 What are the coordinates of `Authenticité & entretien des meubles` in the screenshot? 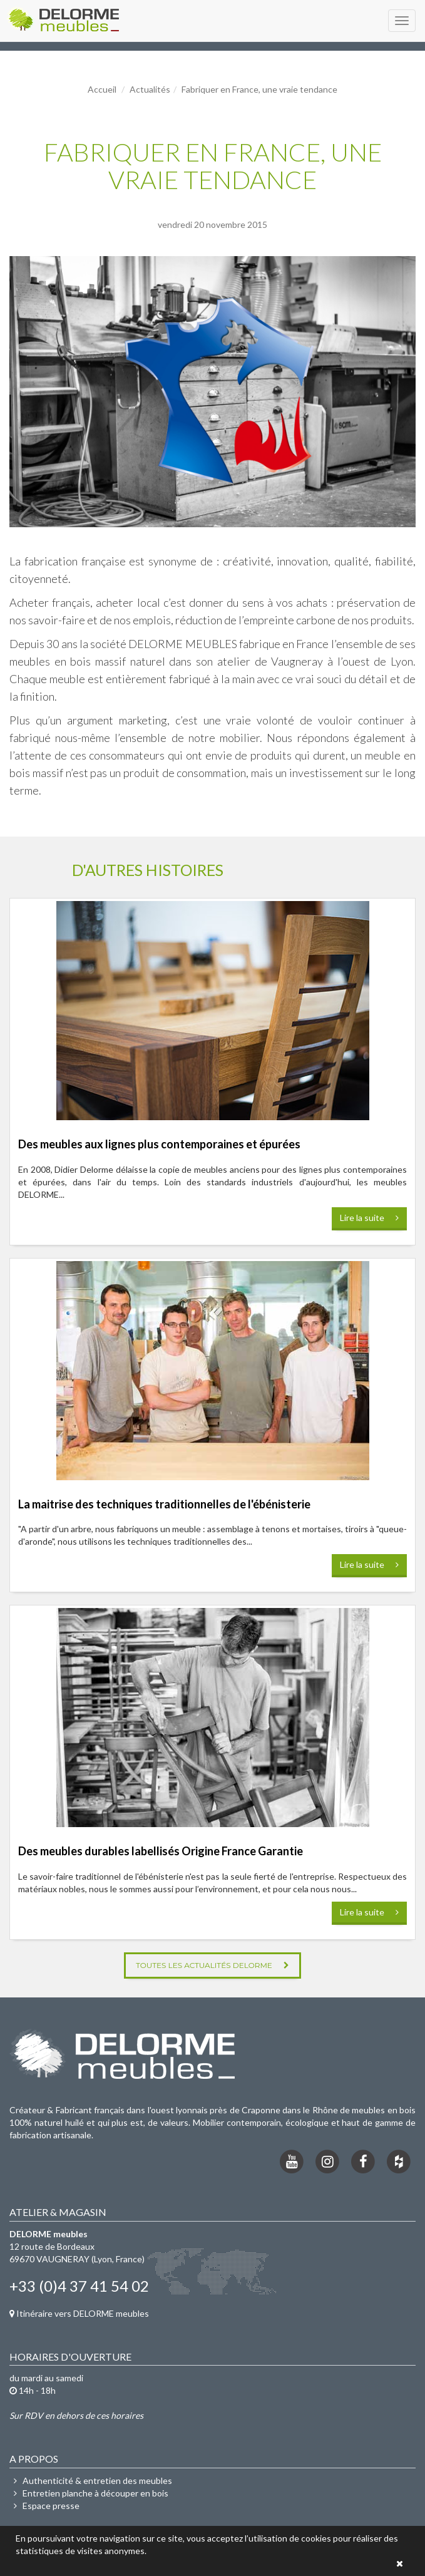 It's located at (90, 2480).